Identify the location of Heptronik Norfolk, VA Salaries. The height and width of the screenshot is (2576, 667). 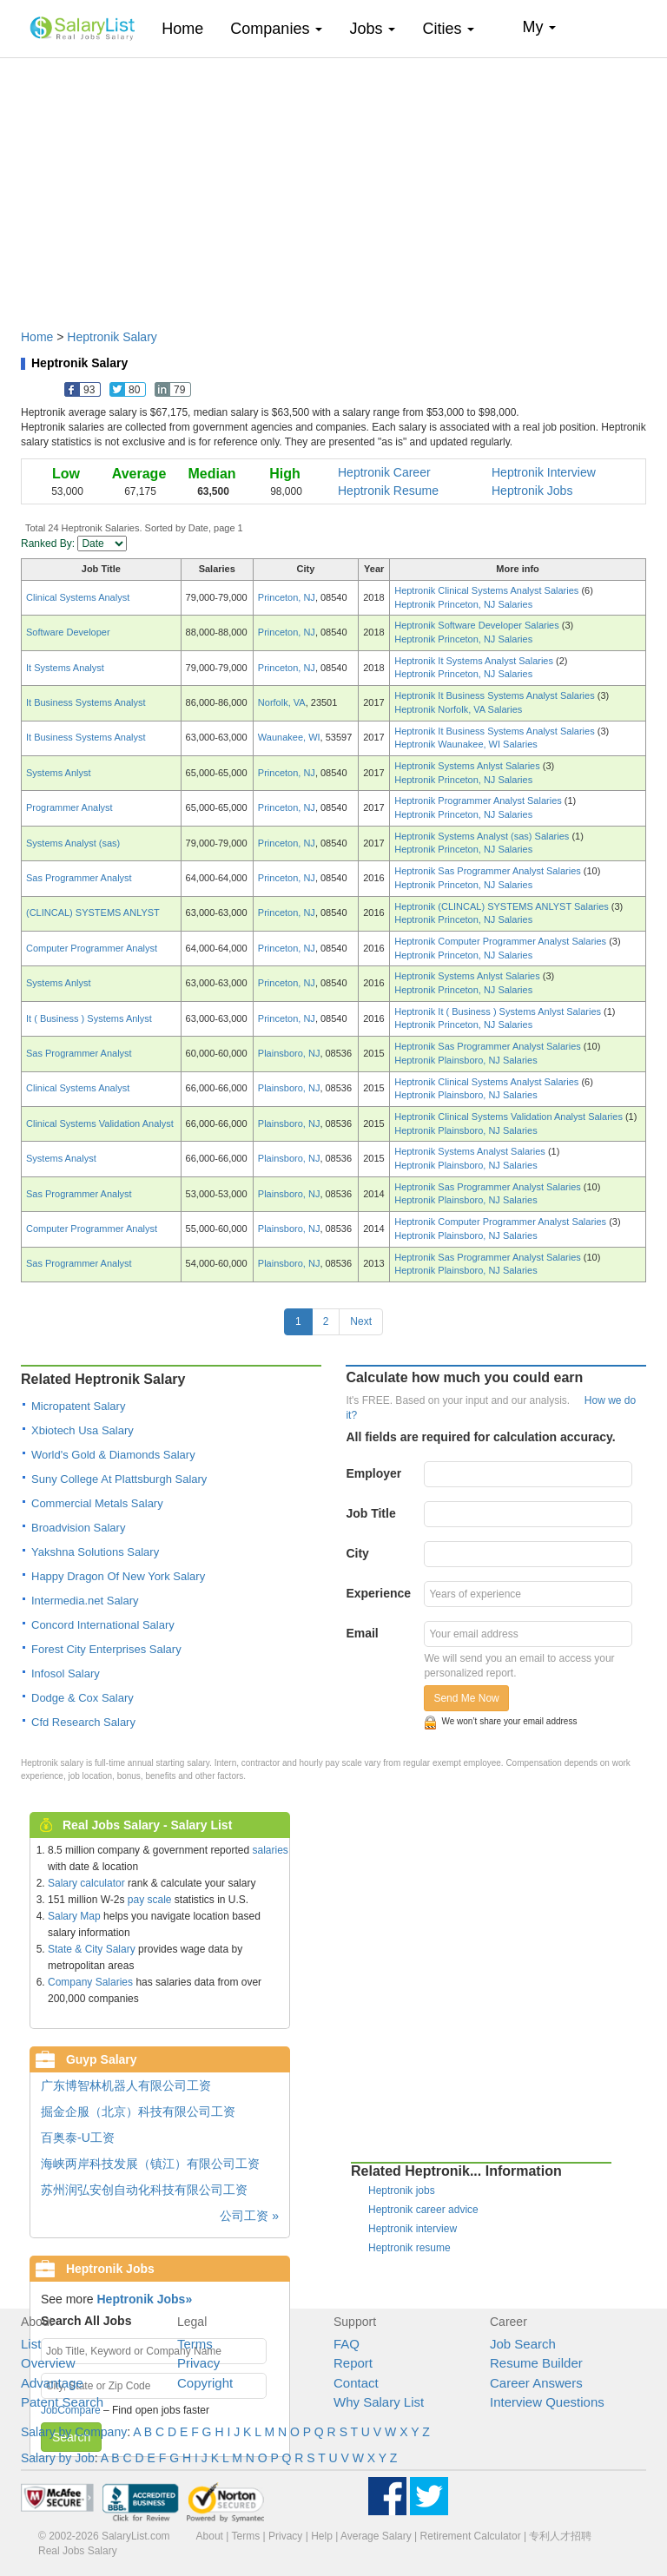
(458, 709).